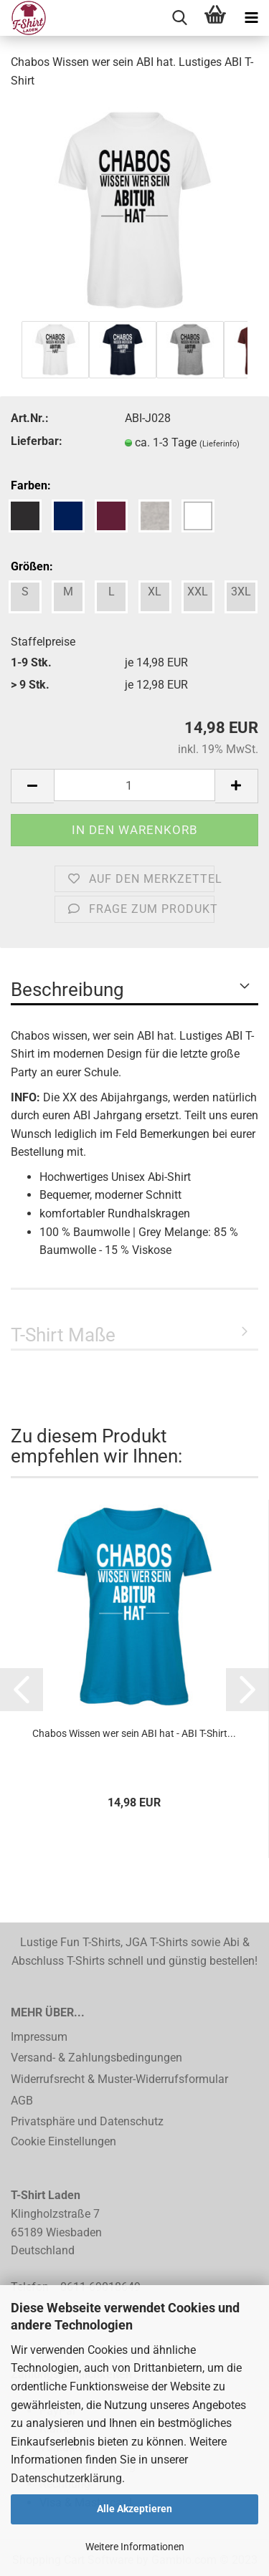  I want to click on T-Shirt Maße, so click(63, 1335).